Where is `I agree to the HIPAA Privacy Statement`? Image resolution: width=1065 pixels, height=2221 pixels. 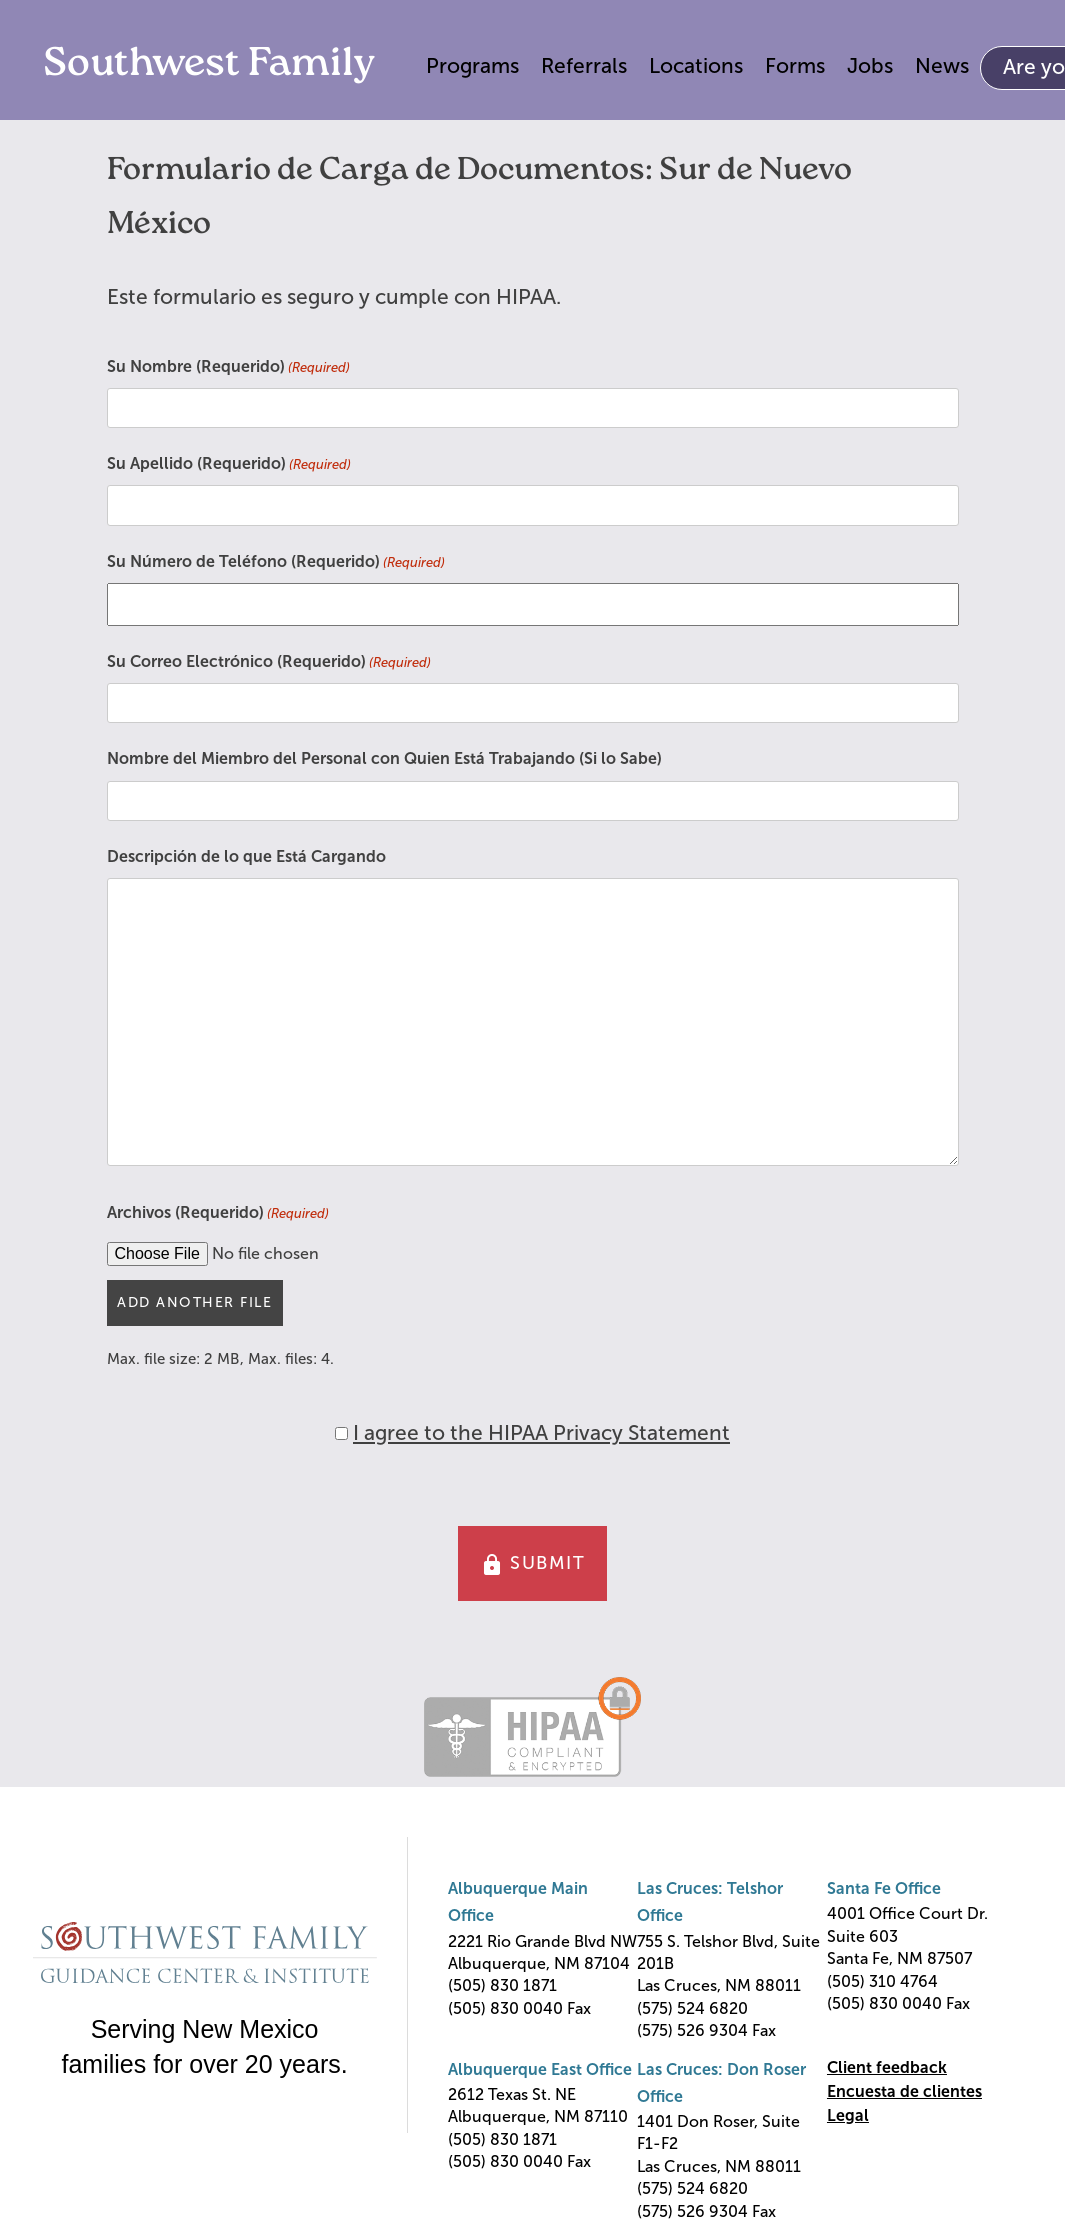
I agree to the HIPAA Privacy Statement is located at coordinates (541, 1432).